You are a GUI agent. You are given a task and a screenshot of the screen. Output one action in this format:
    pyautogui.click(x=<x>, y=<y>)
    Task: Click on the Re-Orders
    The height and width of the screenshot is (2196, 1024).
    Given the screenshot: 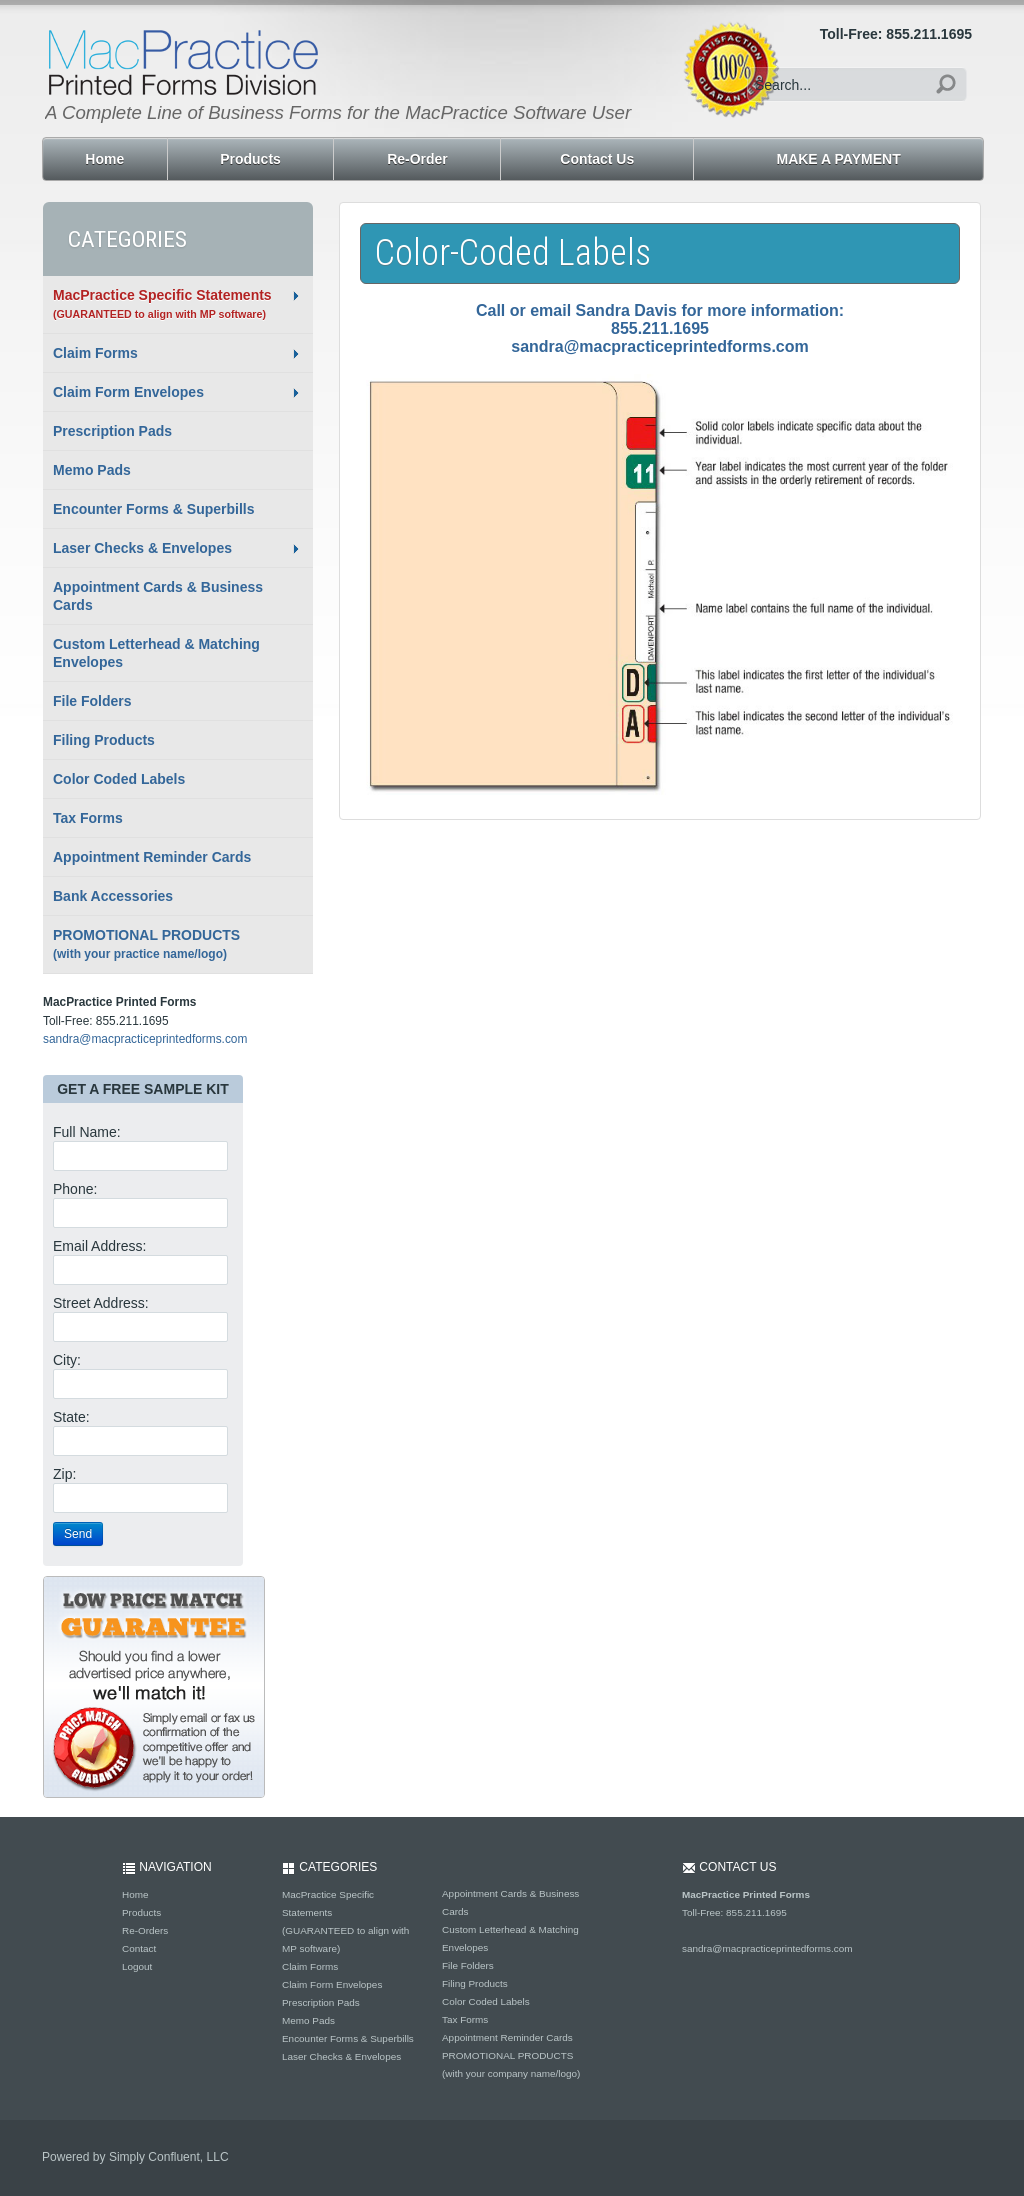 What is the action you would take?
    pyautogui.click(x=145, y=1930)
    